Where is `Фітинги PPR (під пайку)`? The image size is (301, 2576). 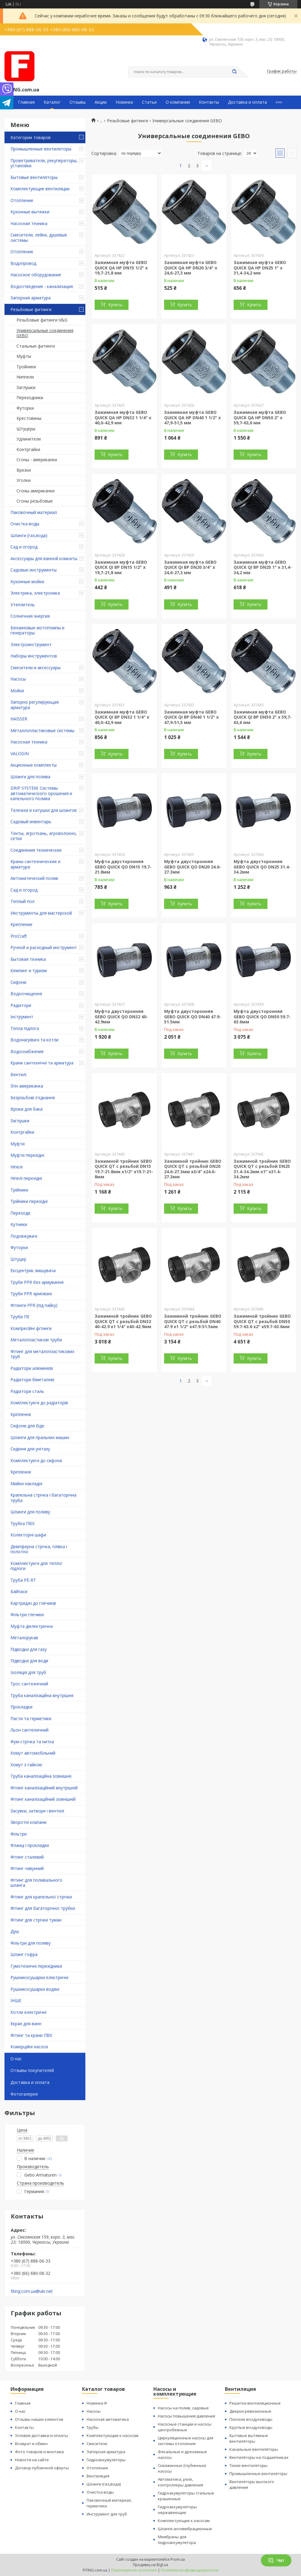
Фітинги PPR (під пайку) is located at coordinates (34, 1305).